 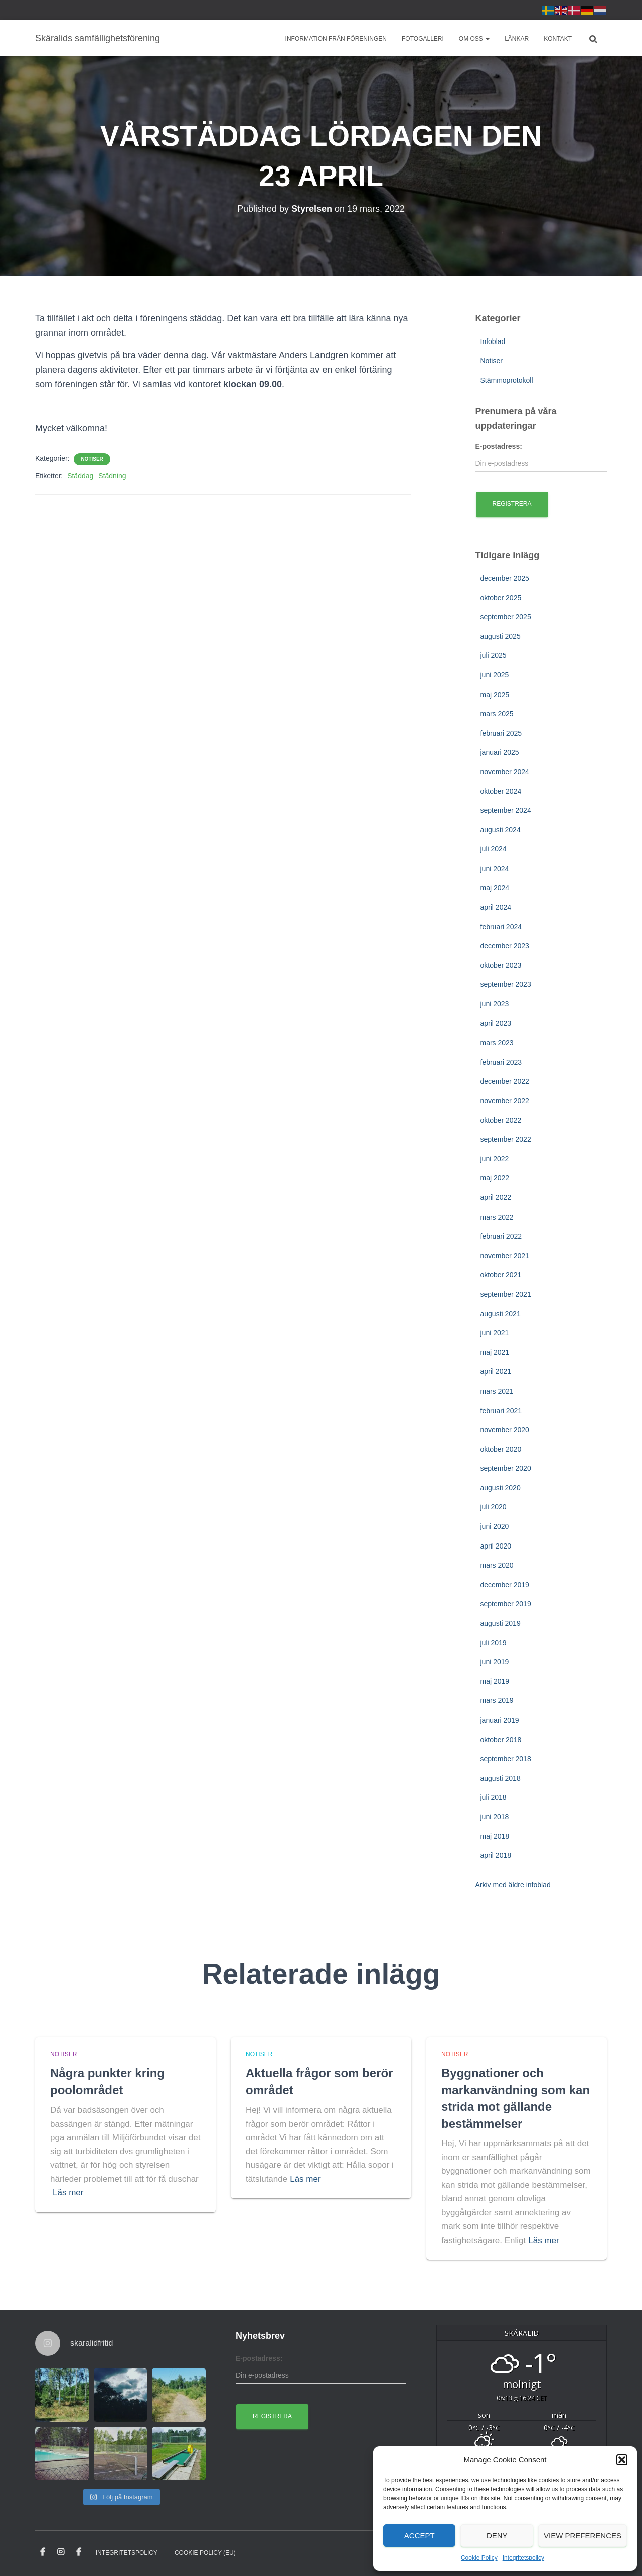 What do you see at coordinates (501, 965) in the screenshot?
I see `oktober 2023` at bounding box center [501, 965].